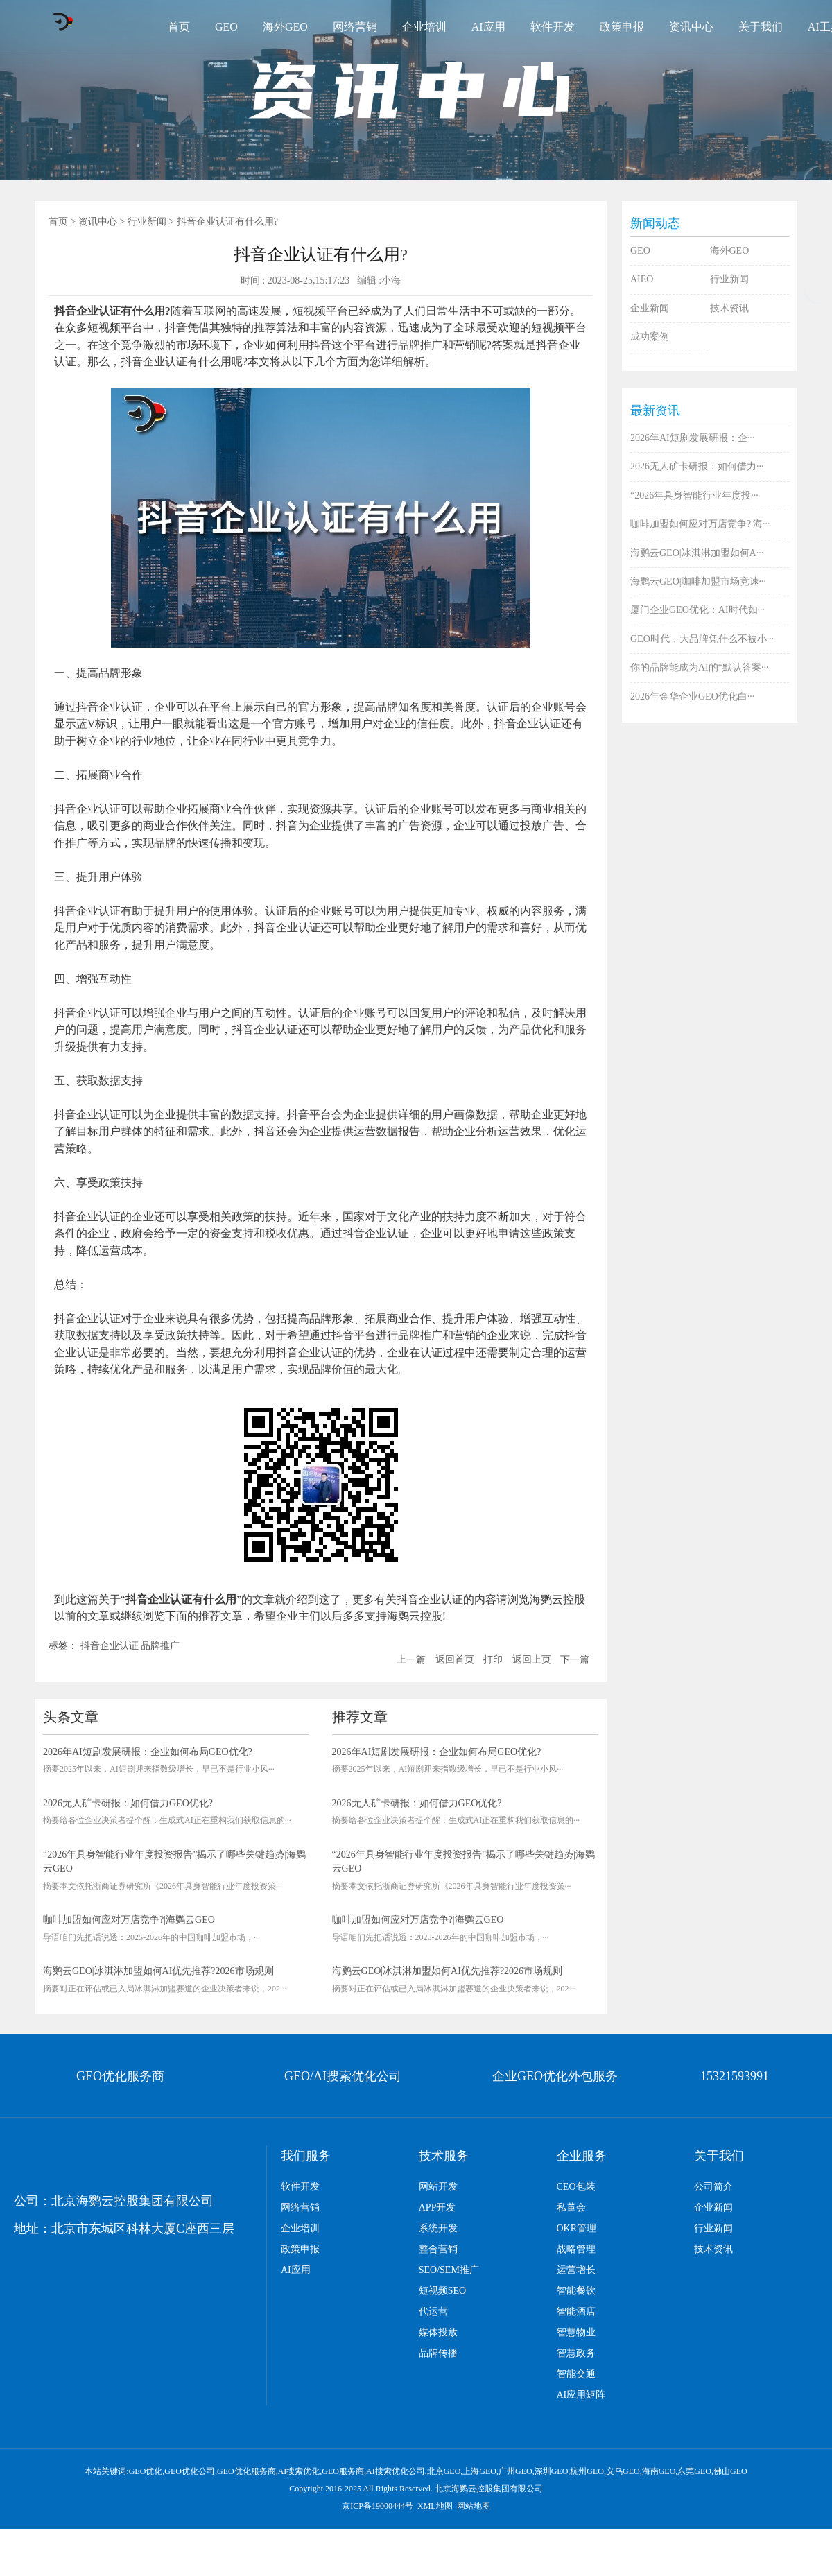 Image resolution: width=832 pixels, height=2576 pixels. Describe the element at coordinates (355, 27) in the screenshot. I see `网络营销` at that location.